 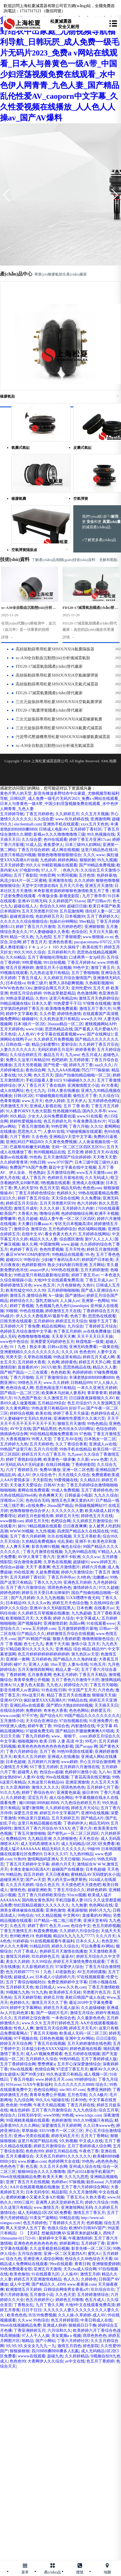 I want to click on 五月天婷婷激情, so click(x=94, y=1270).